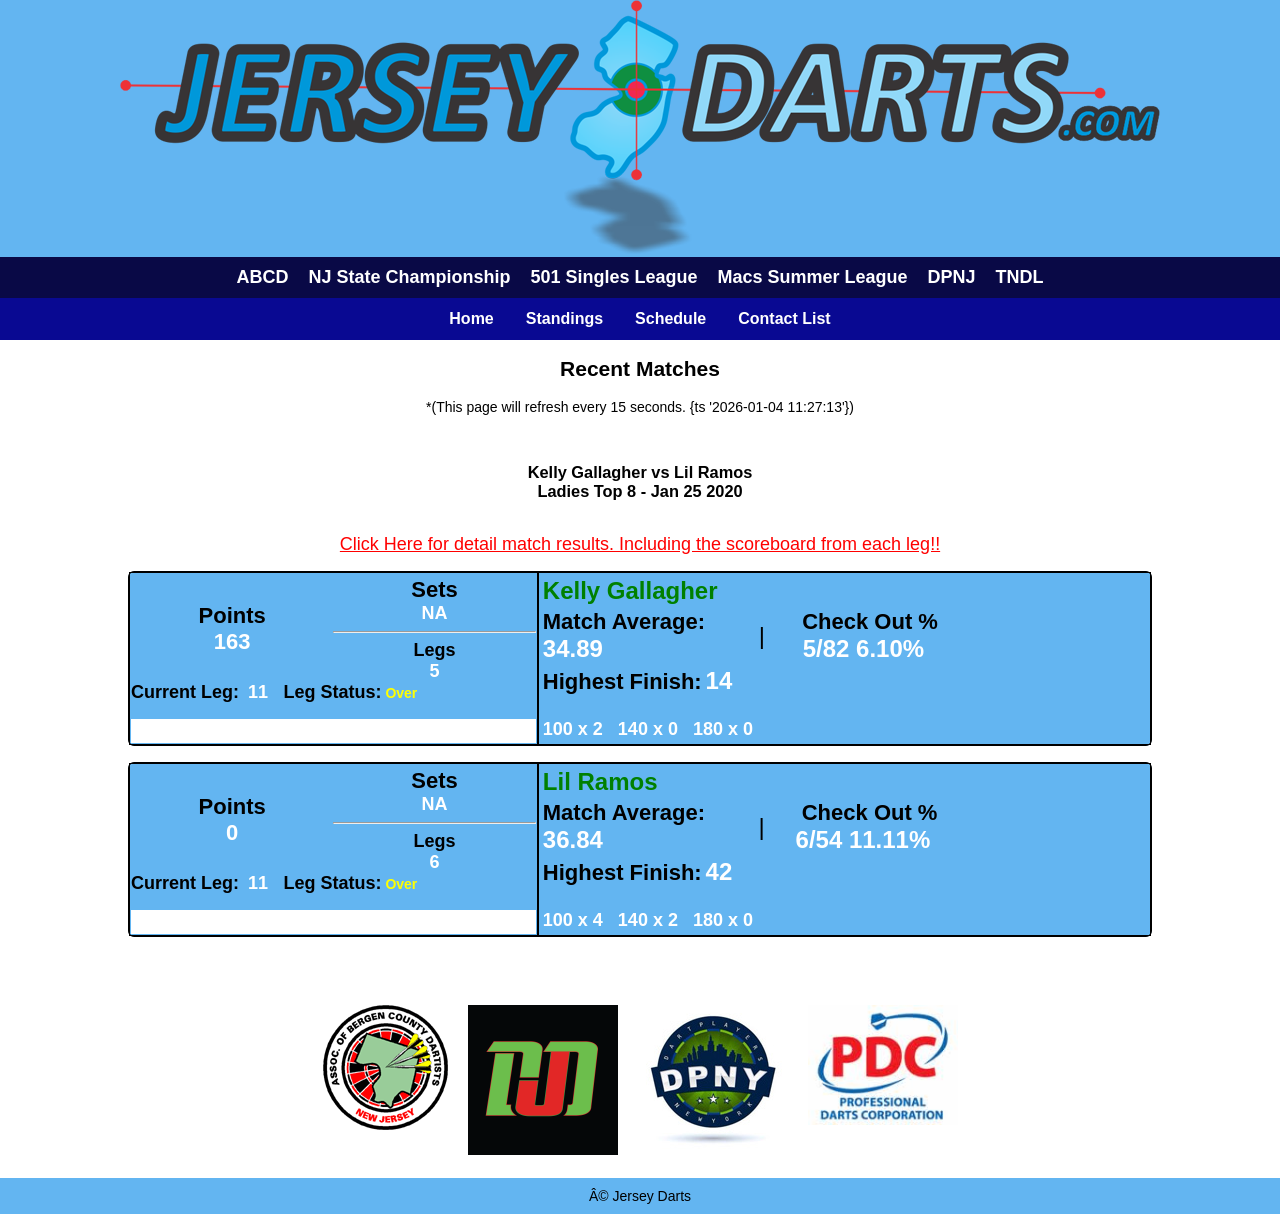  What do you see at coordinates (813, 277) in the screenshot?
I see `Macs Summer League` at bounding box center [813, 277].